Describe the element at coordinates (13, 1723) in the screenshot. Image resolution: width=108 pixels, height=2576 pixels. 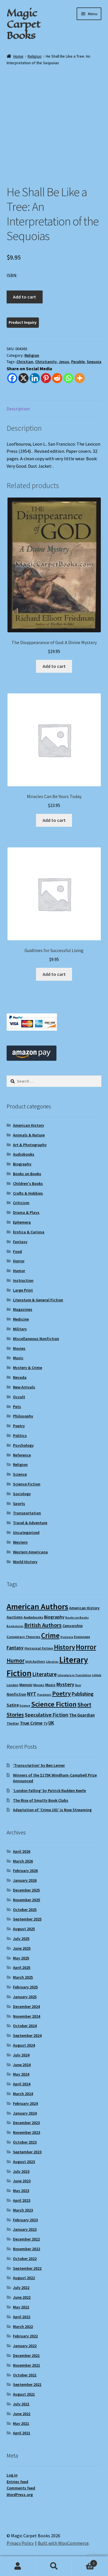
I see `Thriller [Thriller (10 items)]` at that location.